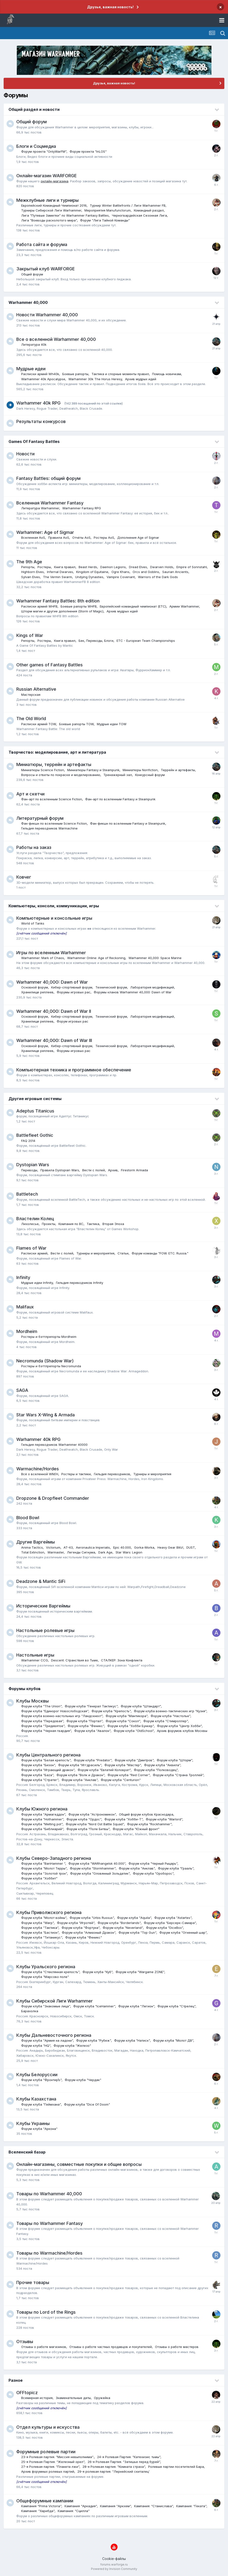 Image resolution: width=228 pixels, height=2576 pixels. Describe the element at coordinates (49, 664) in the screenshot. I see `Other games of Fantasy Battles` at that location.